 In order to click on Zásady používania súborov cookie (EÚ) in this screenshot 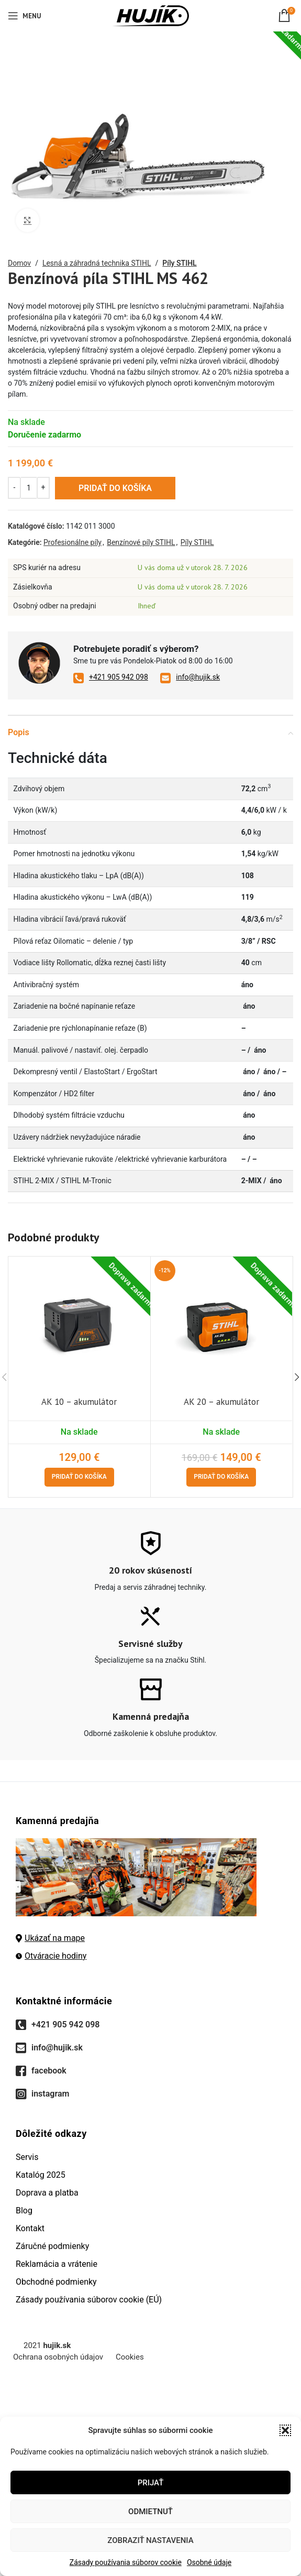, I will do `click(89, 2300)`.